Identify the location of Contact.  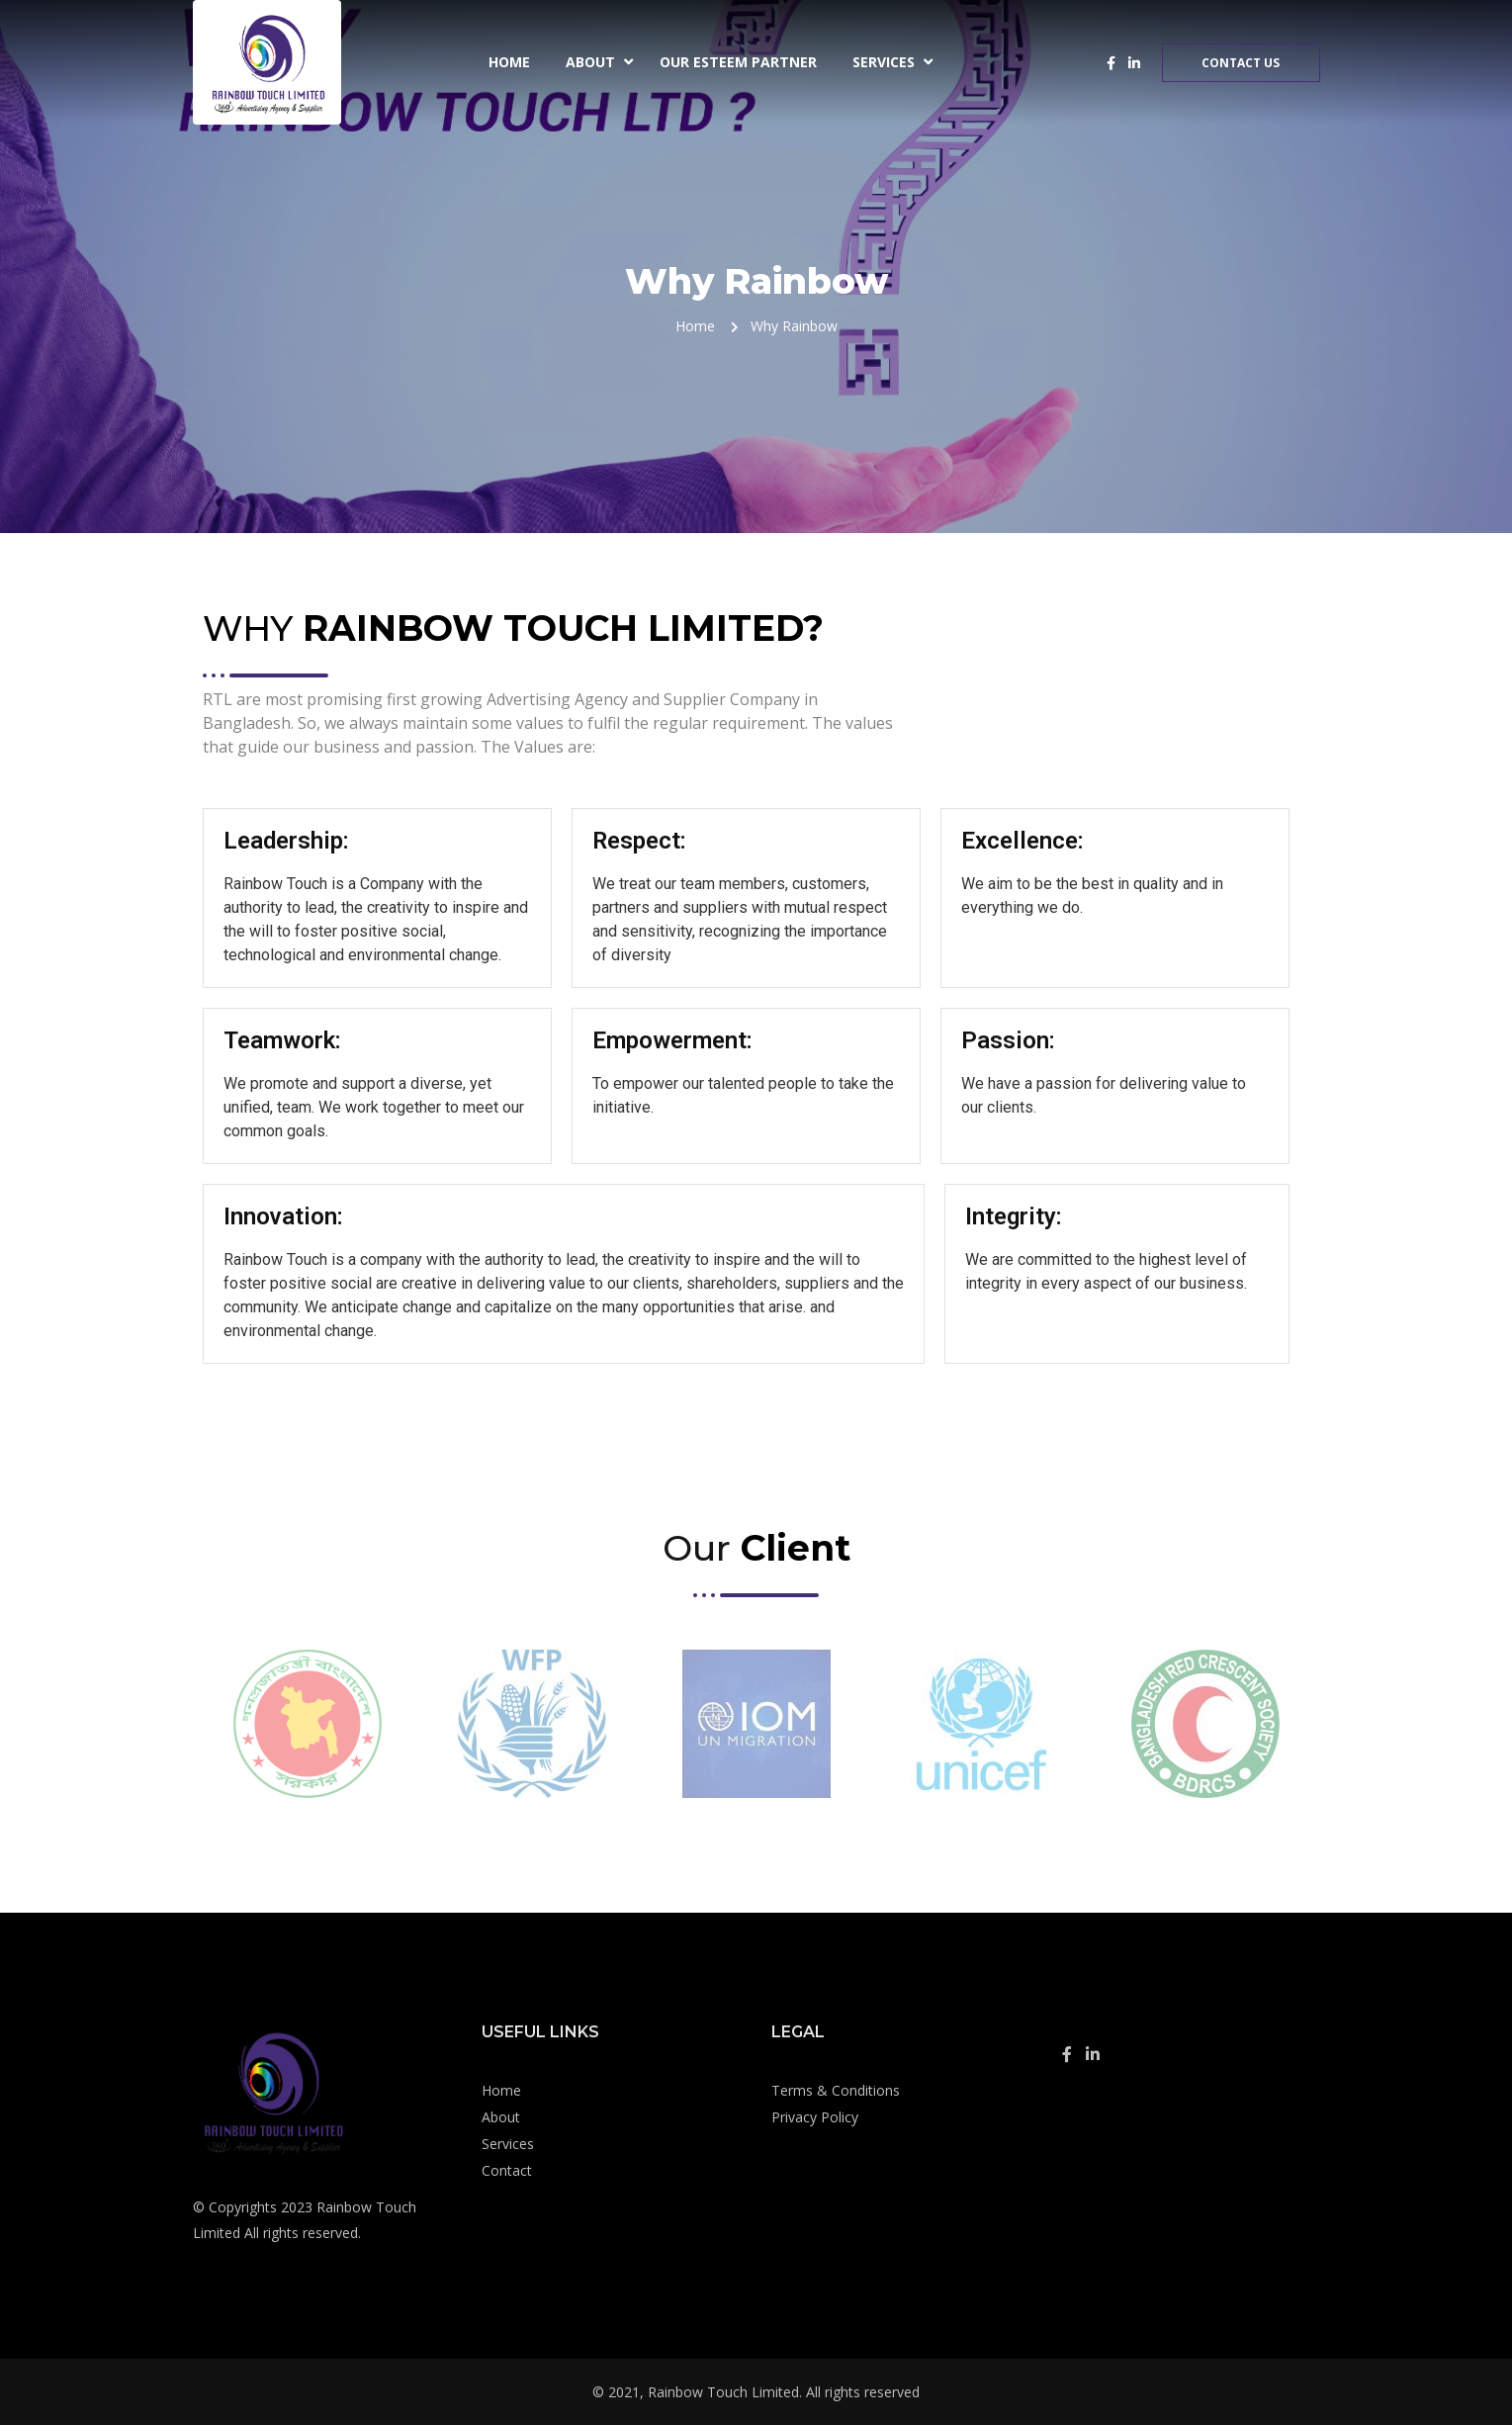
(507, 2170).